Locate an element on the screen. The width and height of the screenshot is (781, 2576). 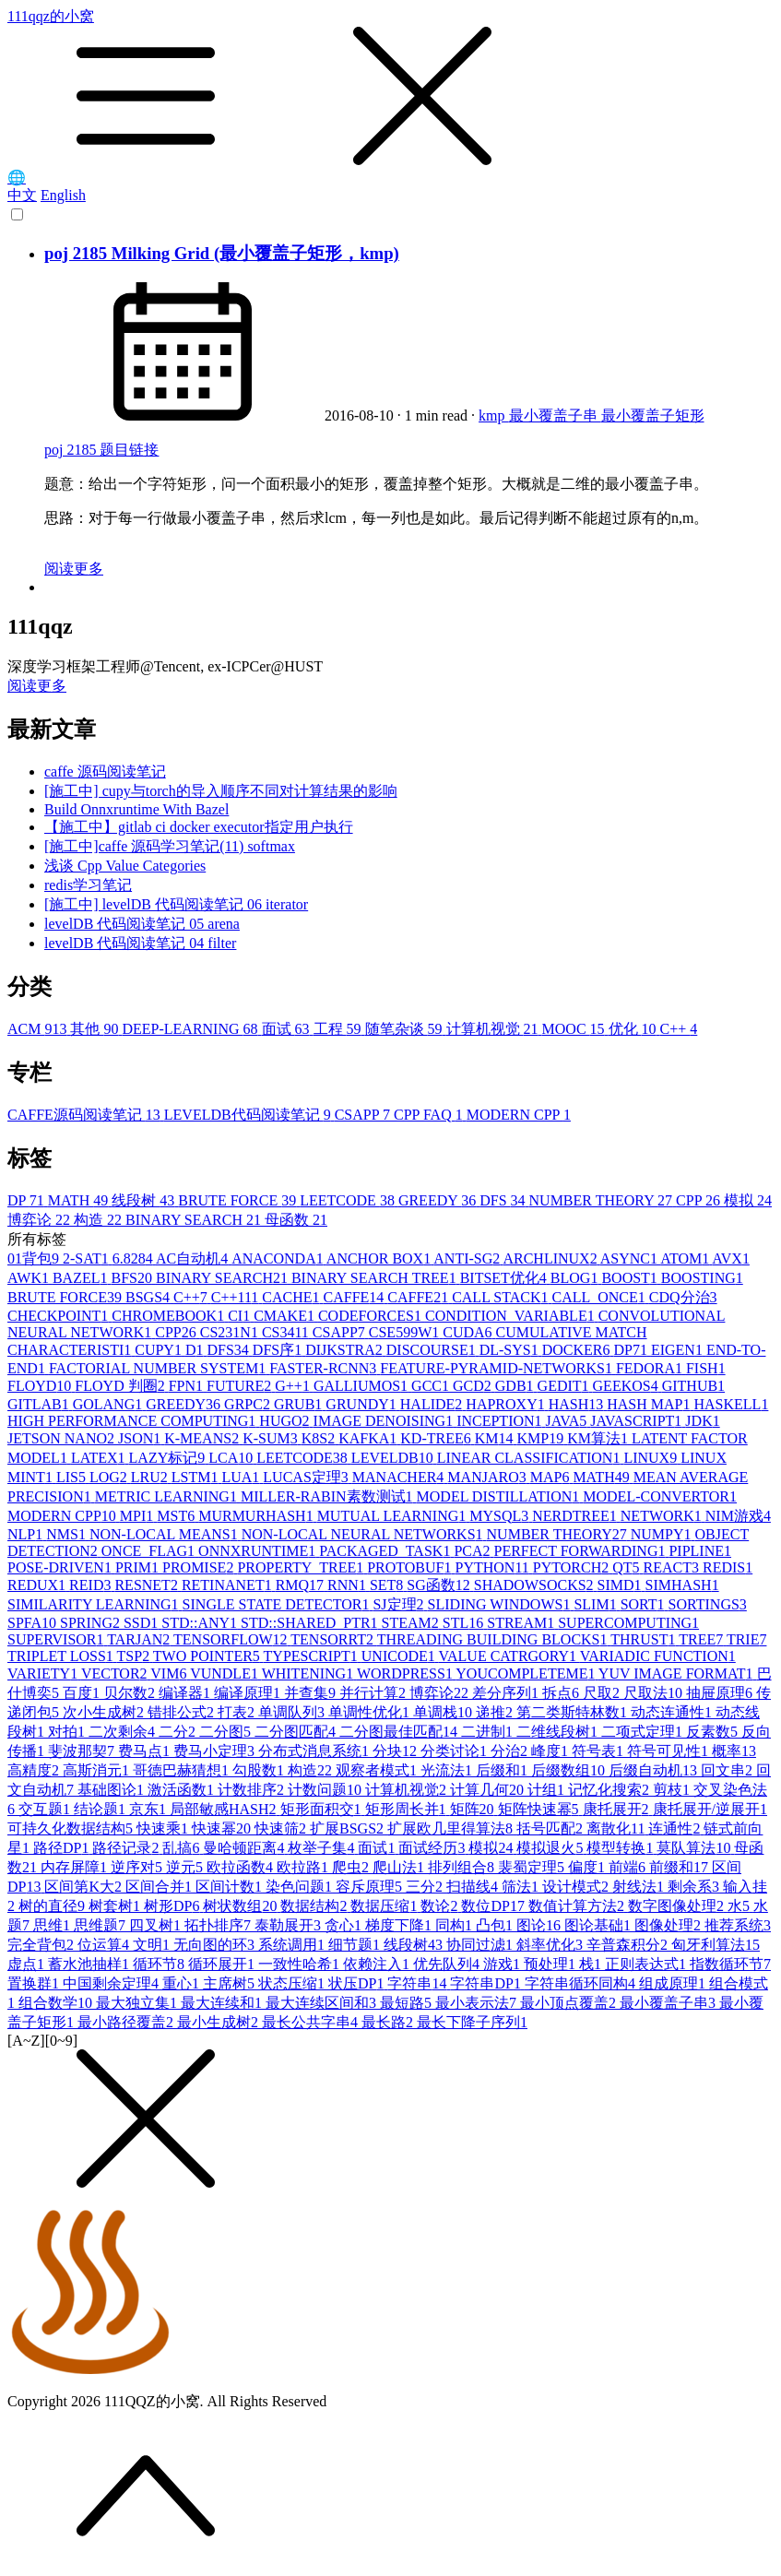
ANTI-SG is located at coordinates (468, 1258).